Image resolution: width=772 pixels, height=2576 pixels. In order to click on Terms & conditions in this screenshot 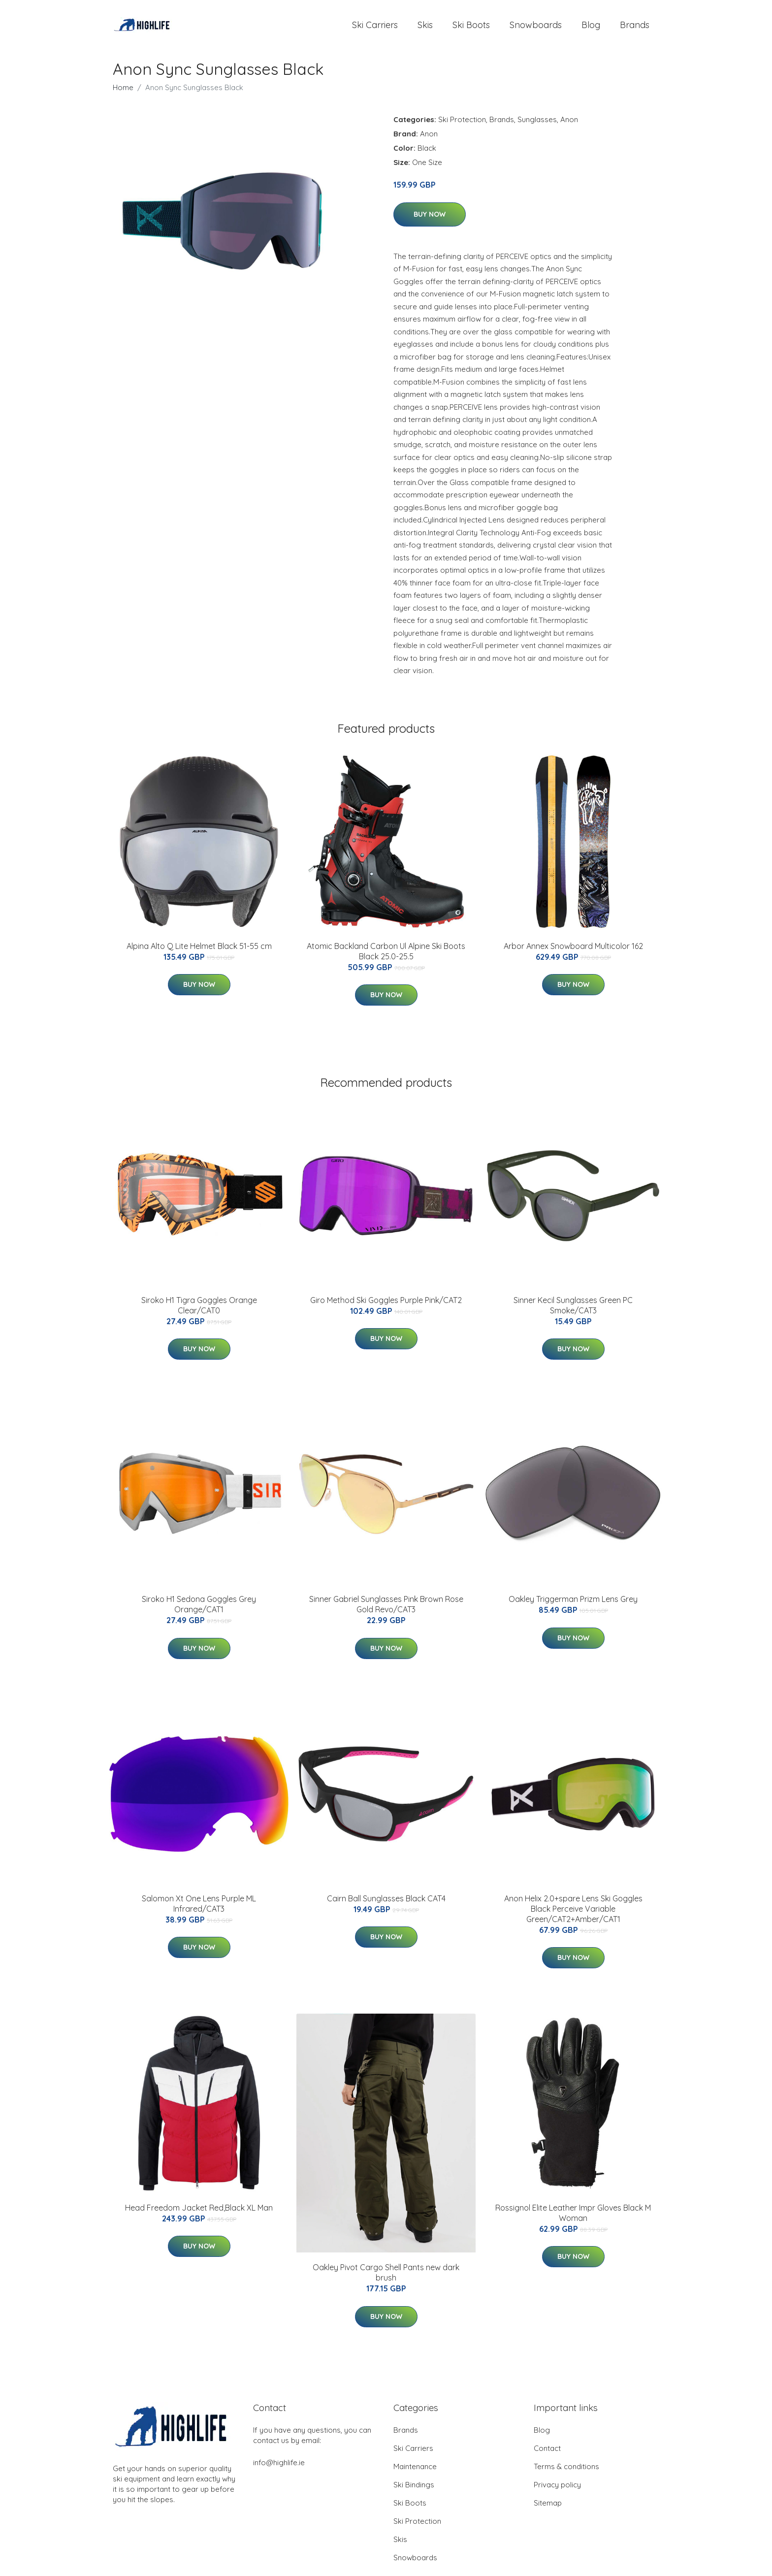, I will do `click(566, 2473)`.